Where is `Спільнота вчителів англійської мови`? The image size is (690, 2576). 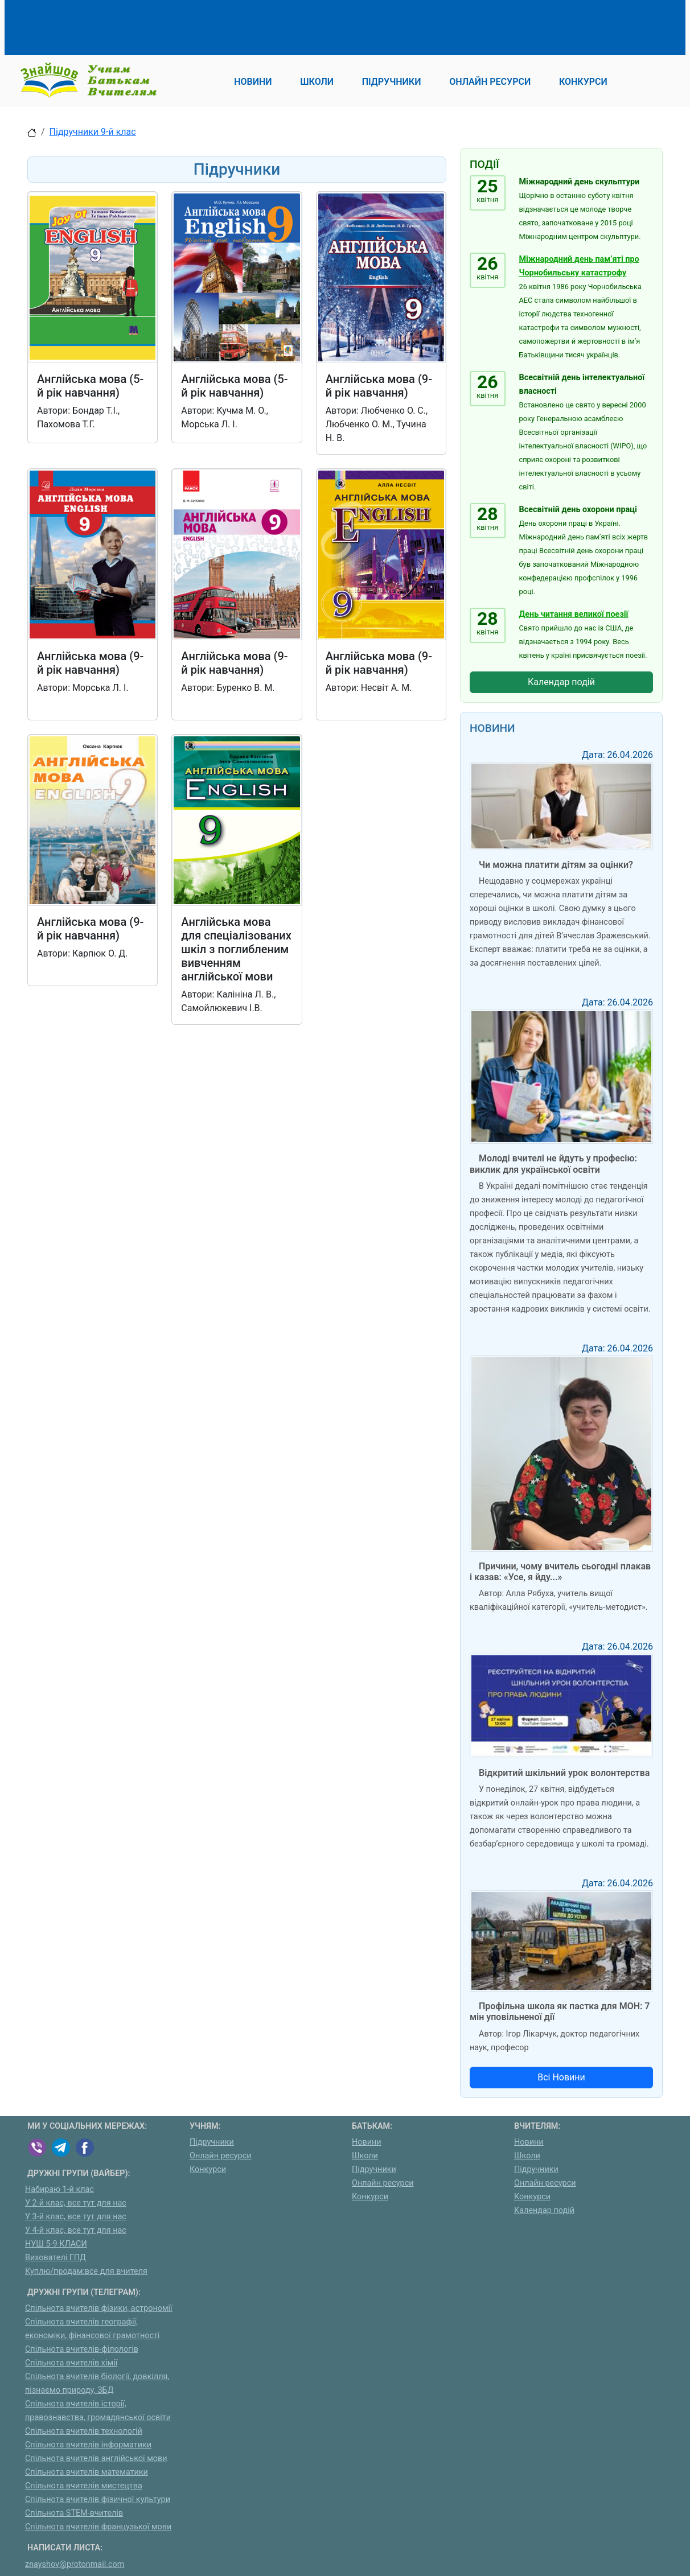 Спільнота вчителів англійської мови is located at coordinates (96, 2458).